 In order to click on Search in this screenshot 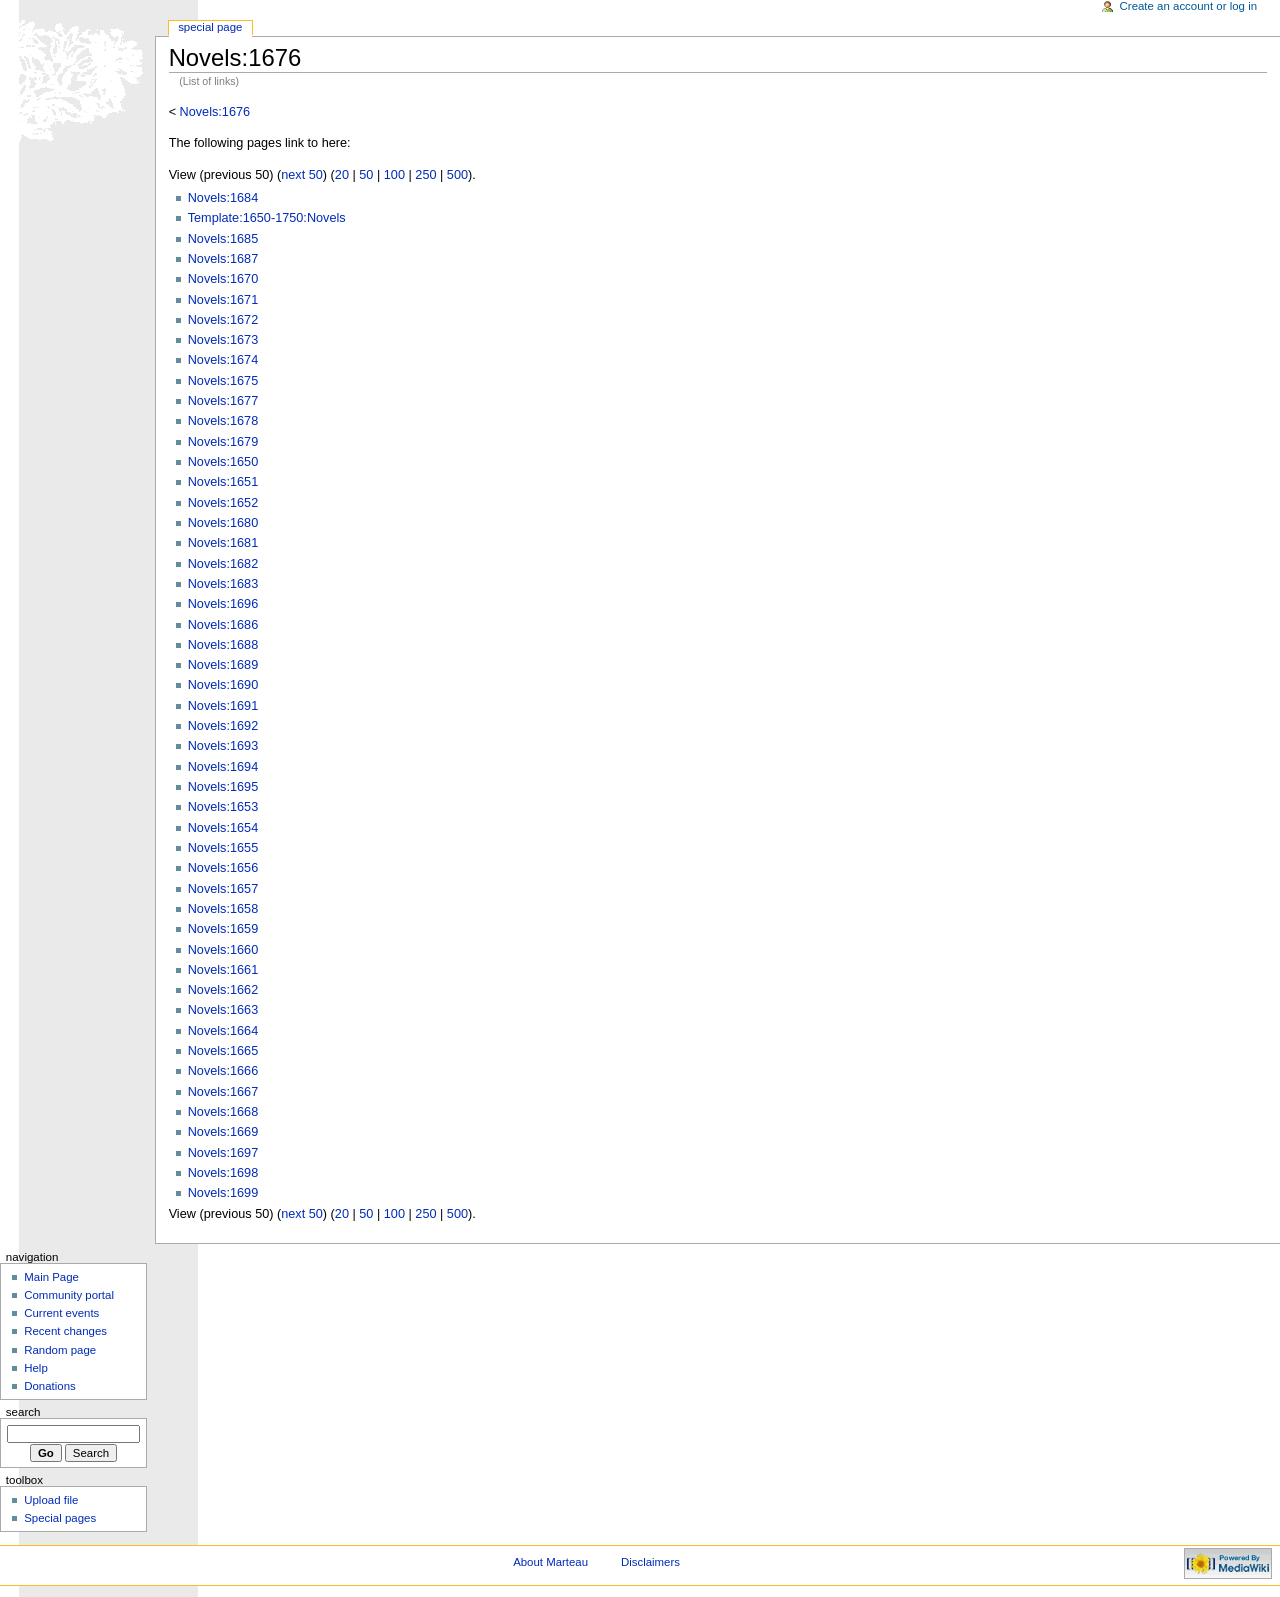, I will do `click(23, 1412)`.